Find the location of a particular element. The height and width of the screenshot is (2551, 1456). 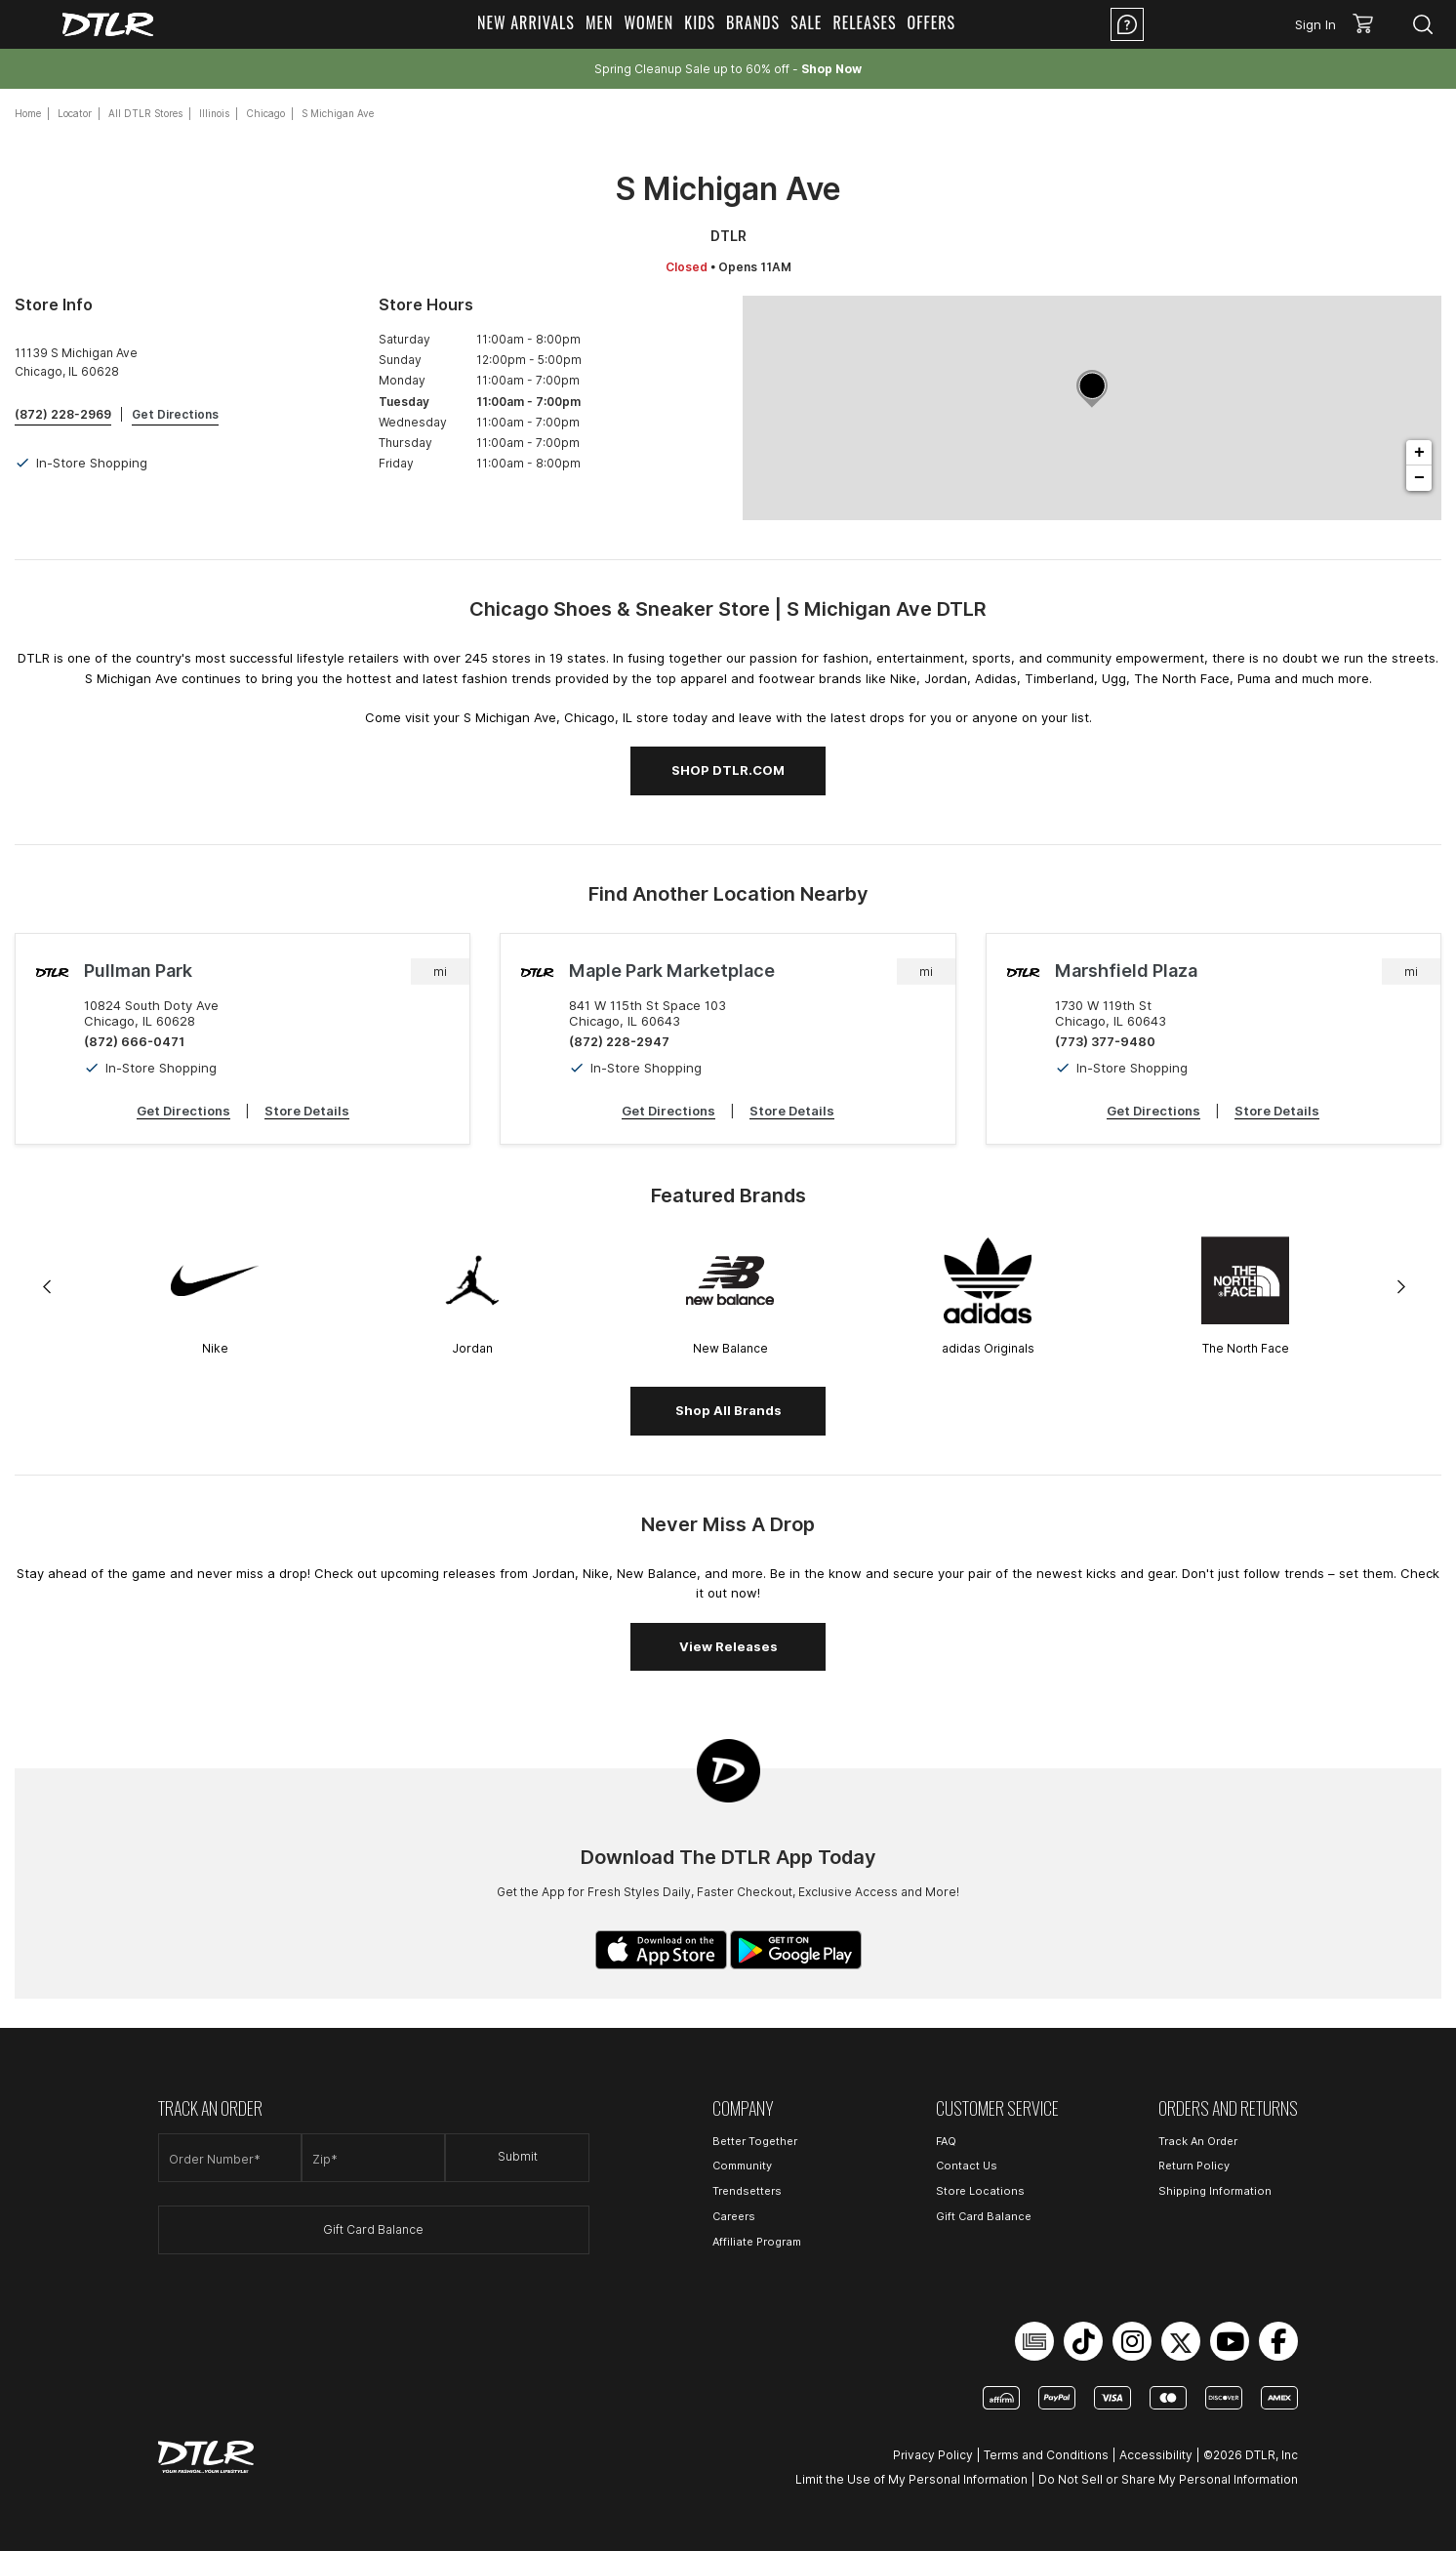

Women is located at coordinates (648, 22).